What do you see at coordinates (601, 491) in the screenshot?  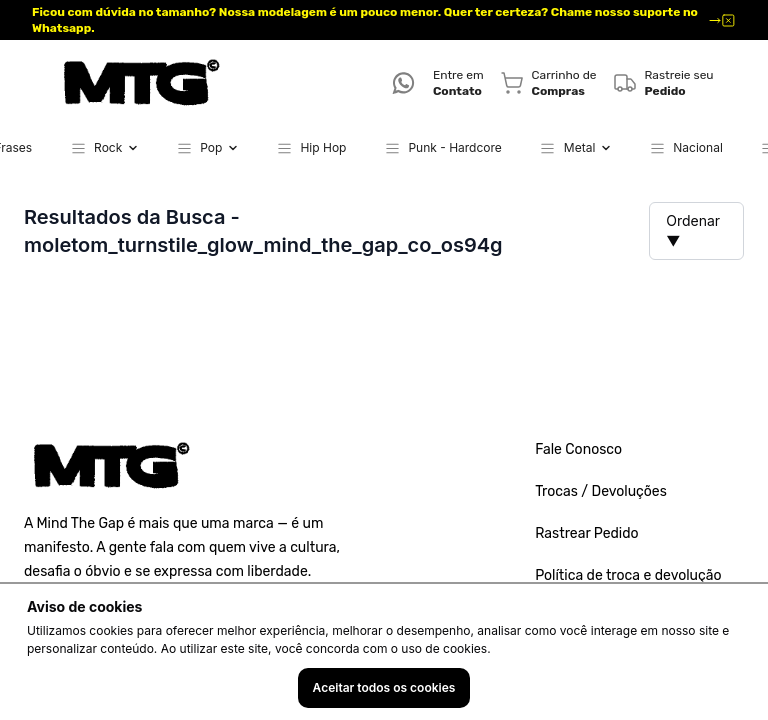 I see `Trocas / Devoluções` at bounding box center [601, 491].